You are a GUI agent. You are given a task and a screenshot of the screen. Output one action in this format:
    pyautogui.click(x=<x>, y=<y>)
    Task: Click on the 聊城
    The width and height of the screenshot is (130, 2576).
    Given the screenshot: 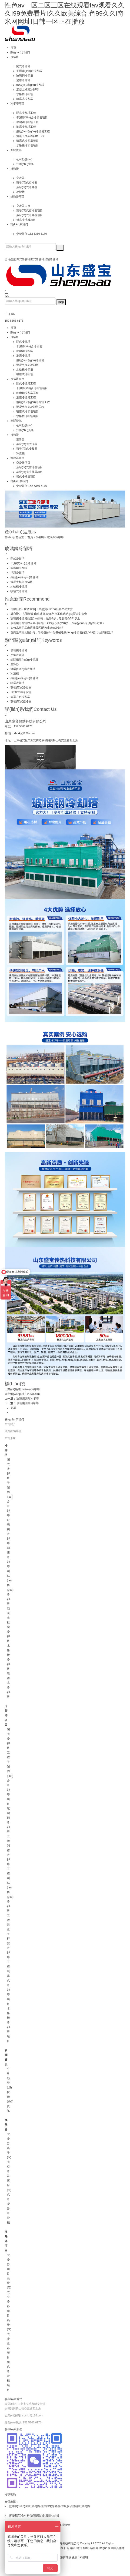 What is the action you would take?
    pyautogui.click(x=86, y=2548)
    